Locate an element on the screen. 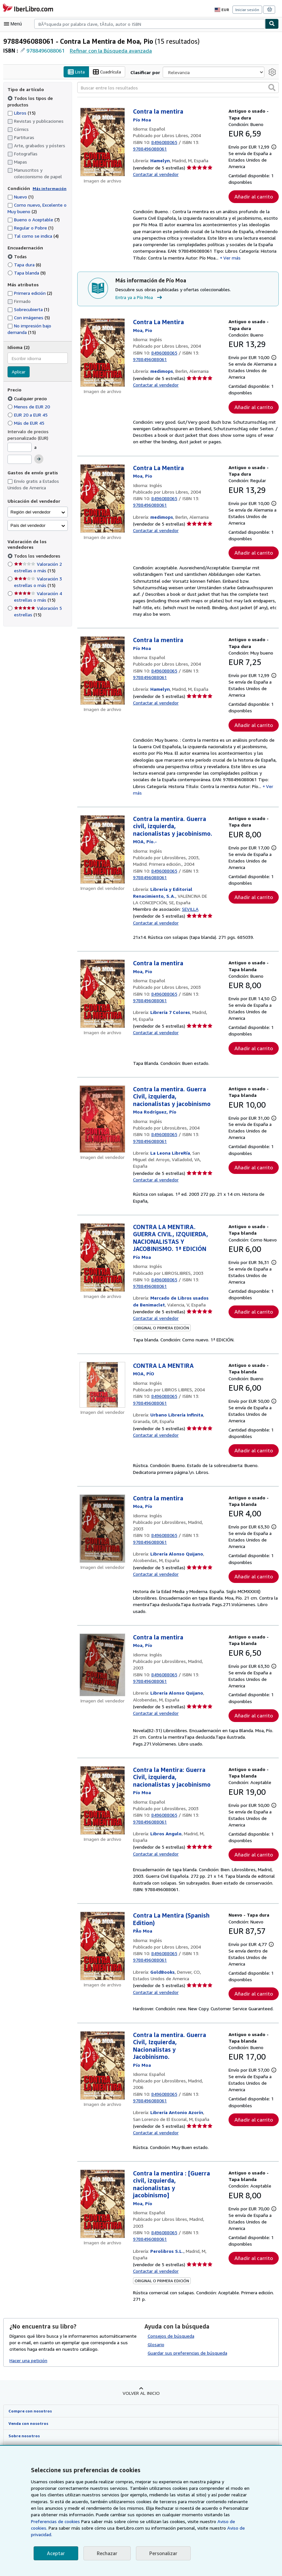  [Precio máximo] is located at coordinates (19, 459).